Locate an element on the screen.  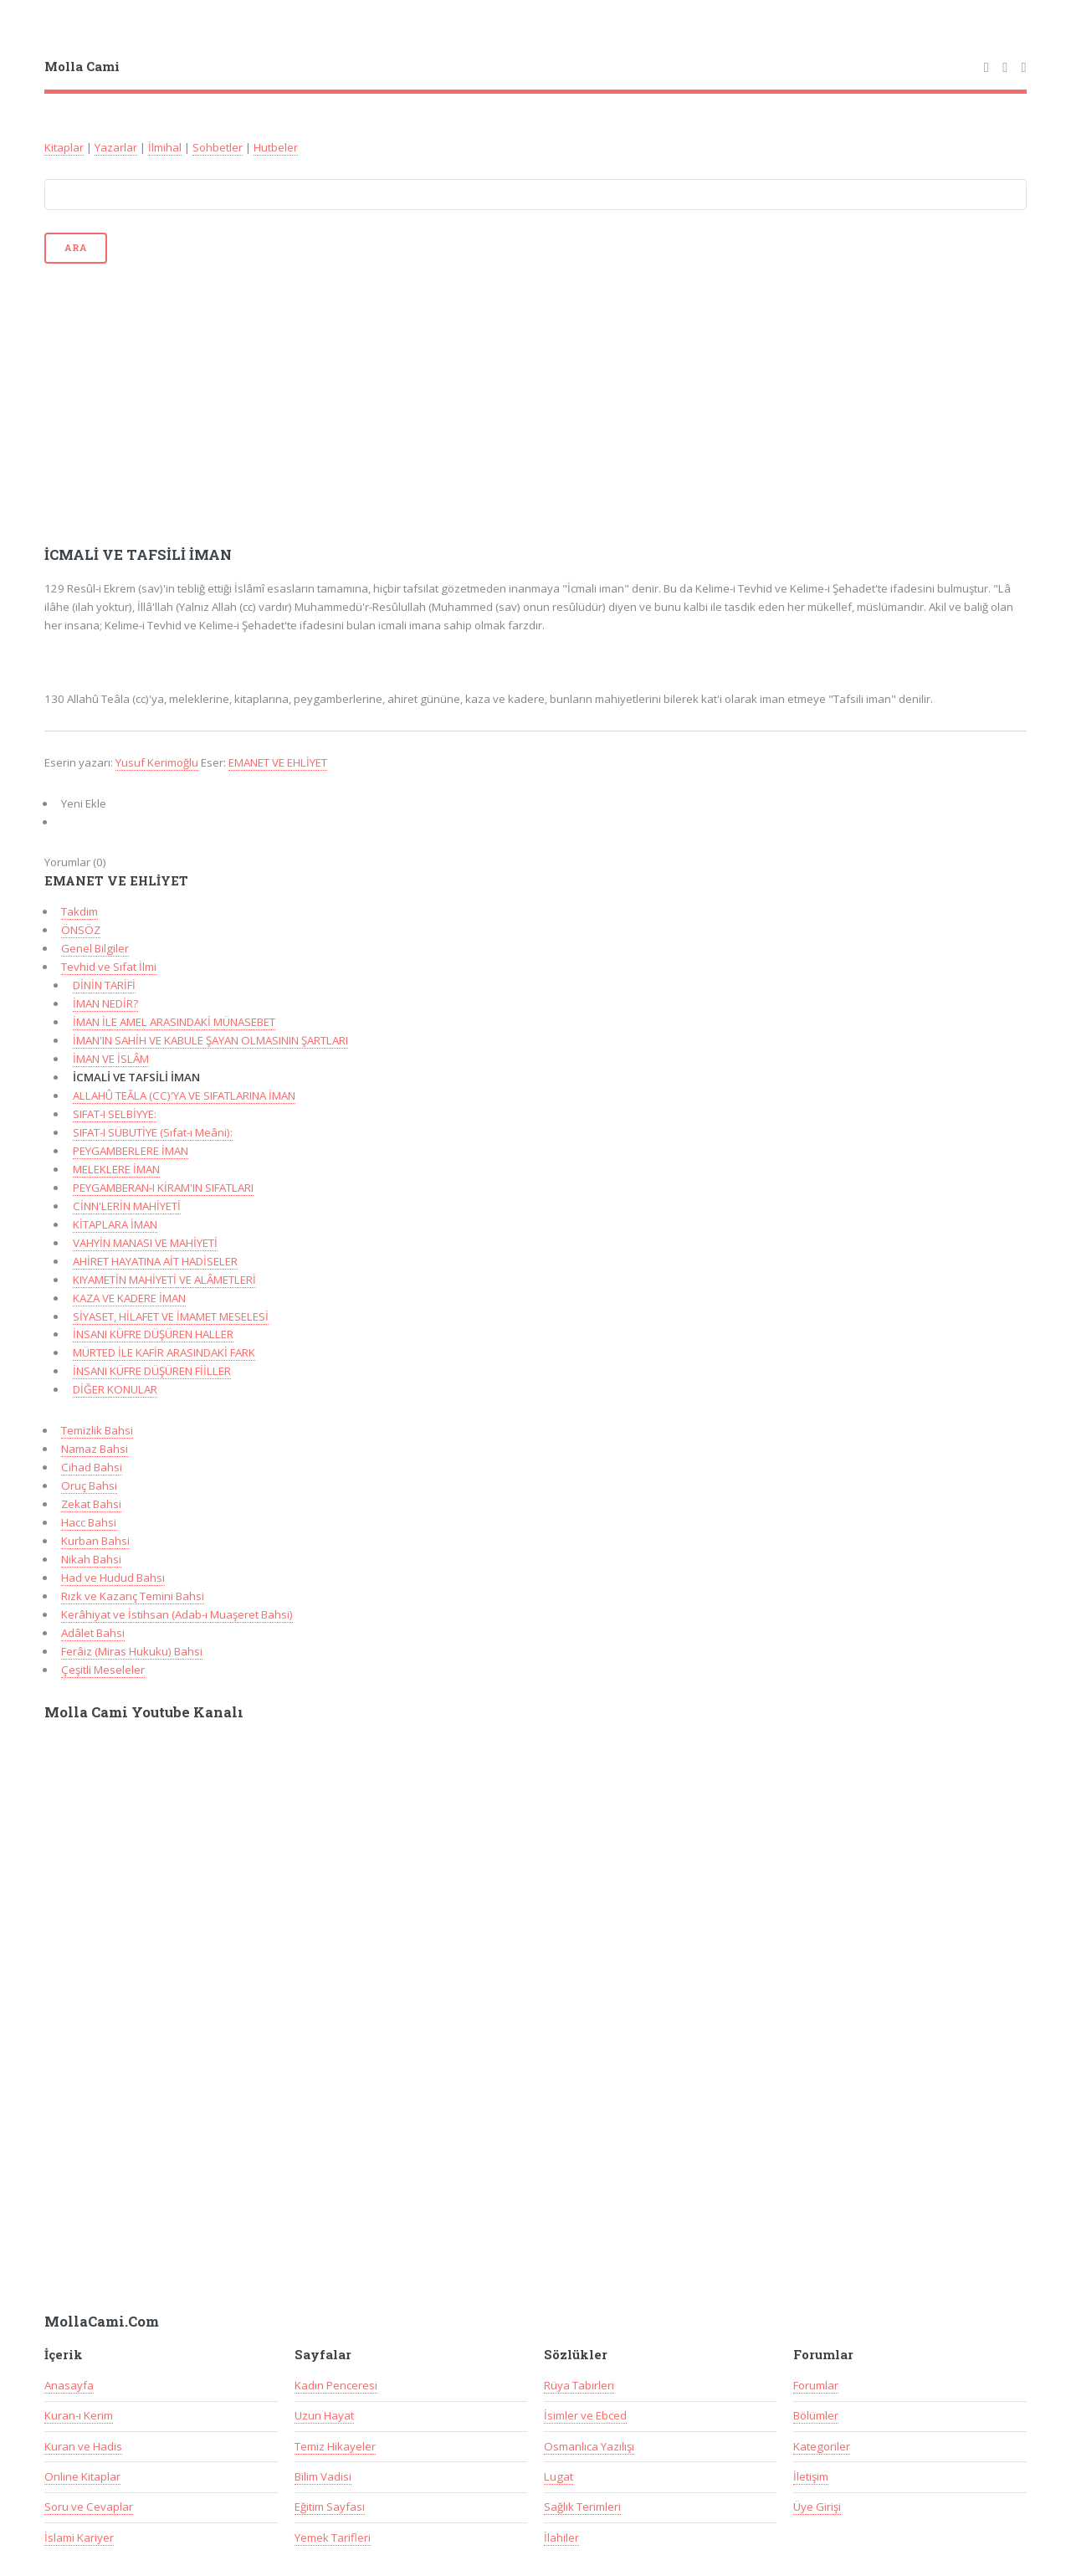
PEYGAMBERAN-I KİRAM'IN SIFATLARI is located at coordinates (163, 1187).